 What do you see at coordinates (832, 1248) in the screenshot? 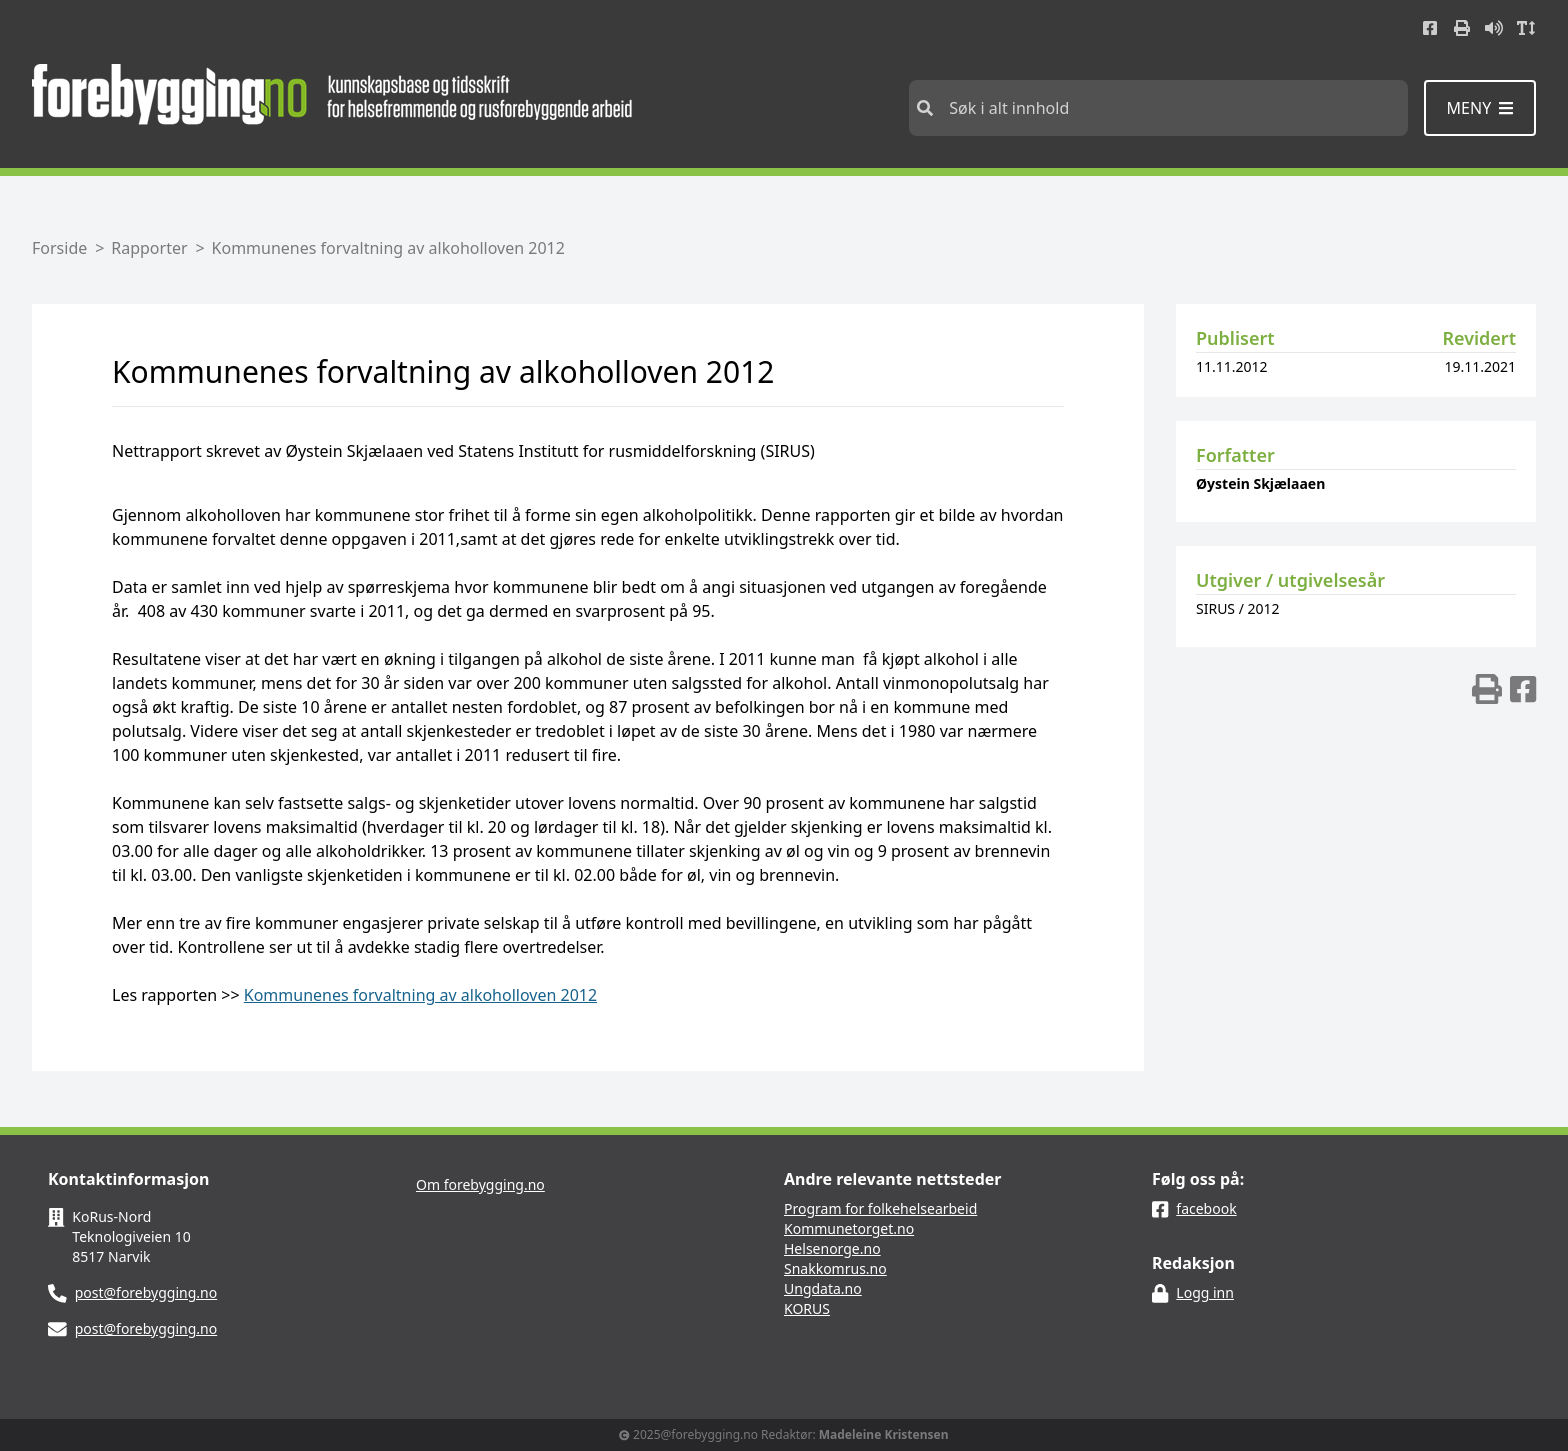
I see `Helsenorge.no` at bounding box center [832, 1248].